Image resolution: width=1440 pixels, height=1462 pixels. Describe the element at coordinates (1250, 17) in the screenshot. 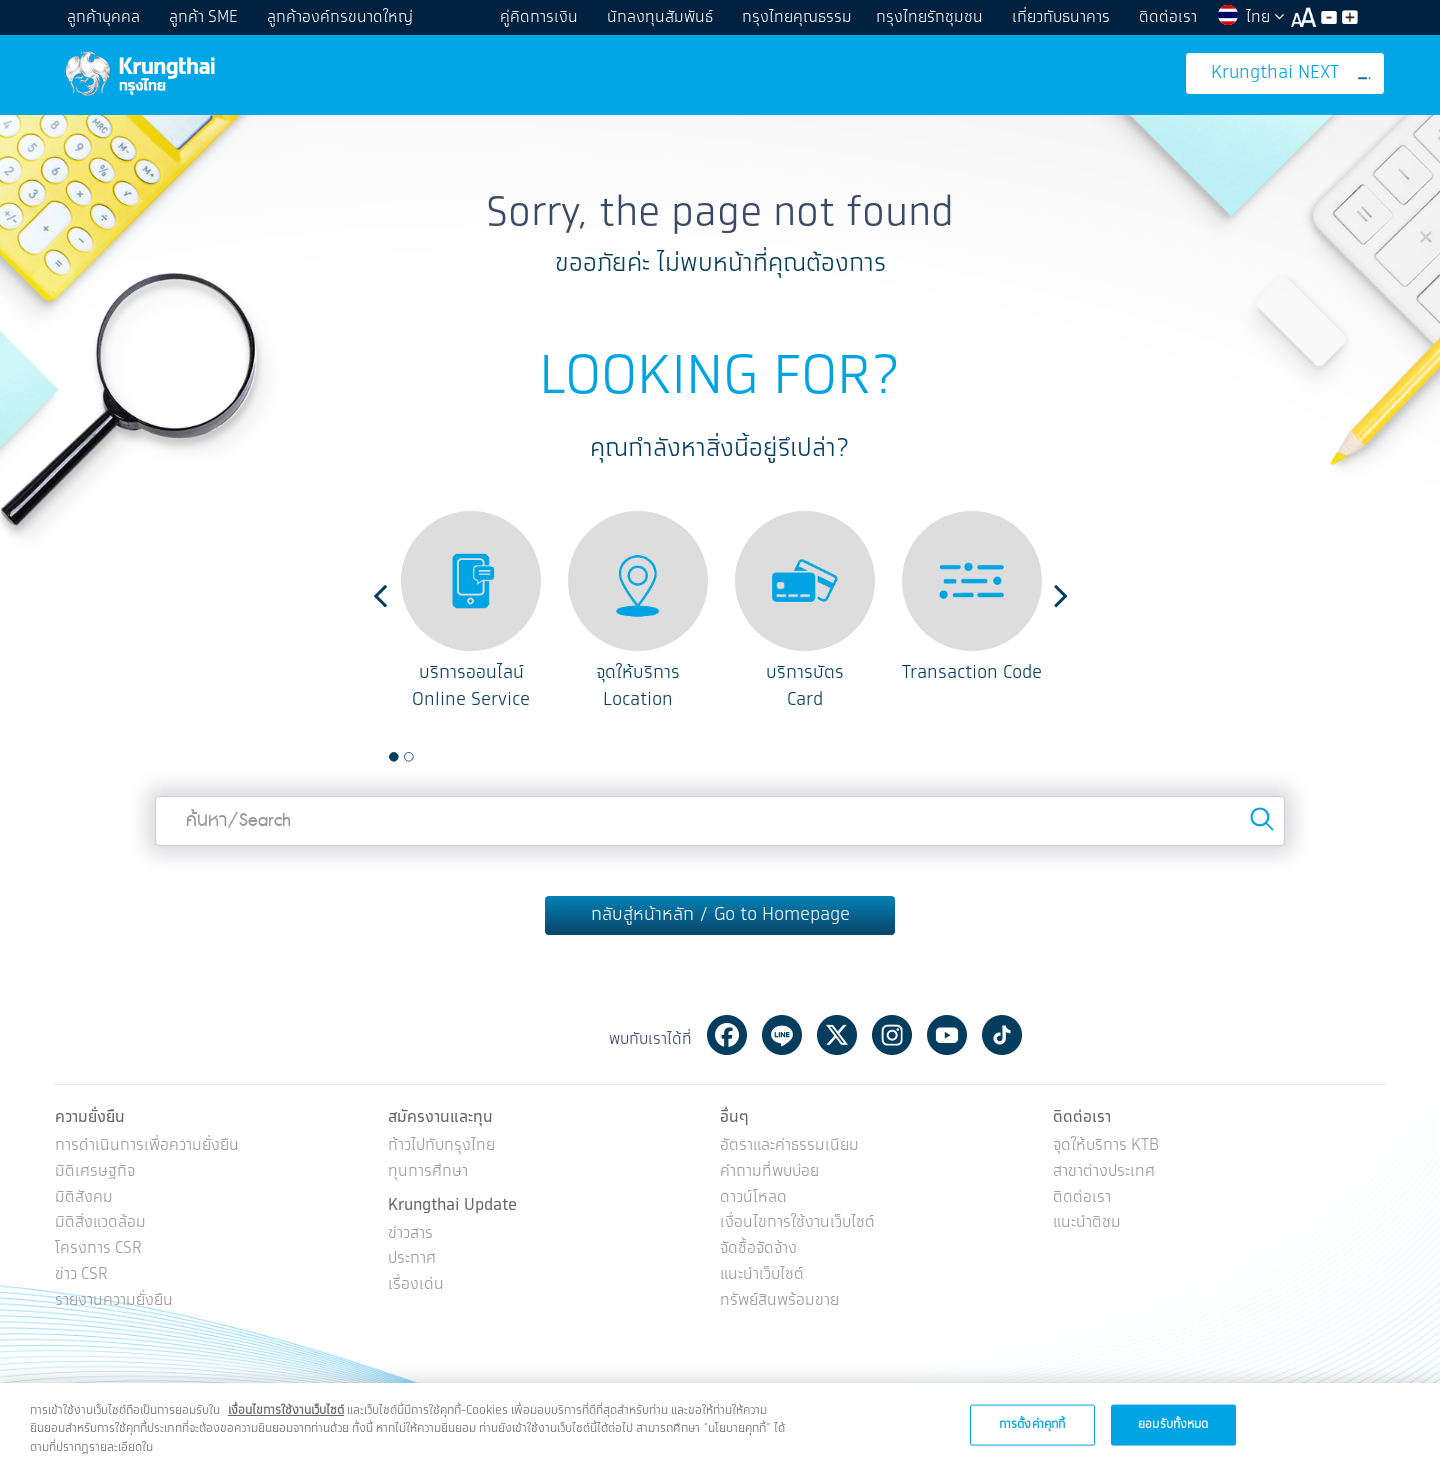

I see `ไทย` at that location.